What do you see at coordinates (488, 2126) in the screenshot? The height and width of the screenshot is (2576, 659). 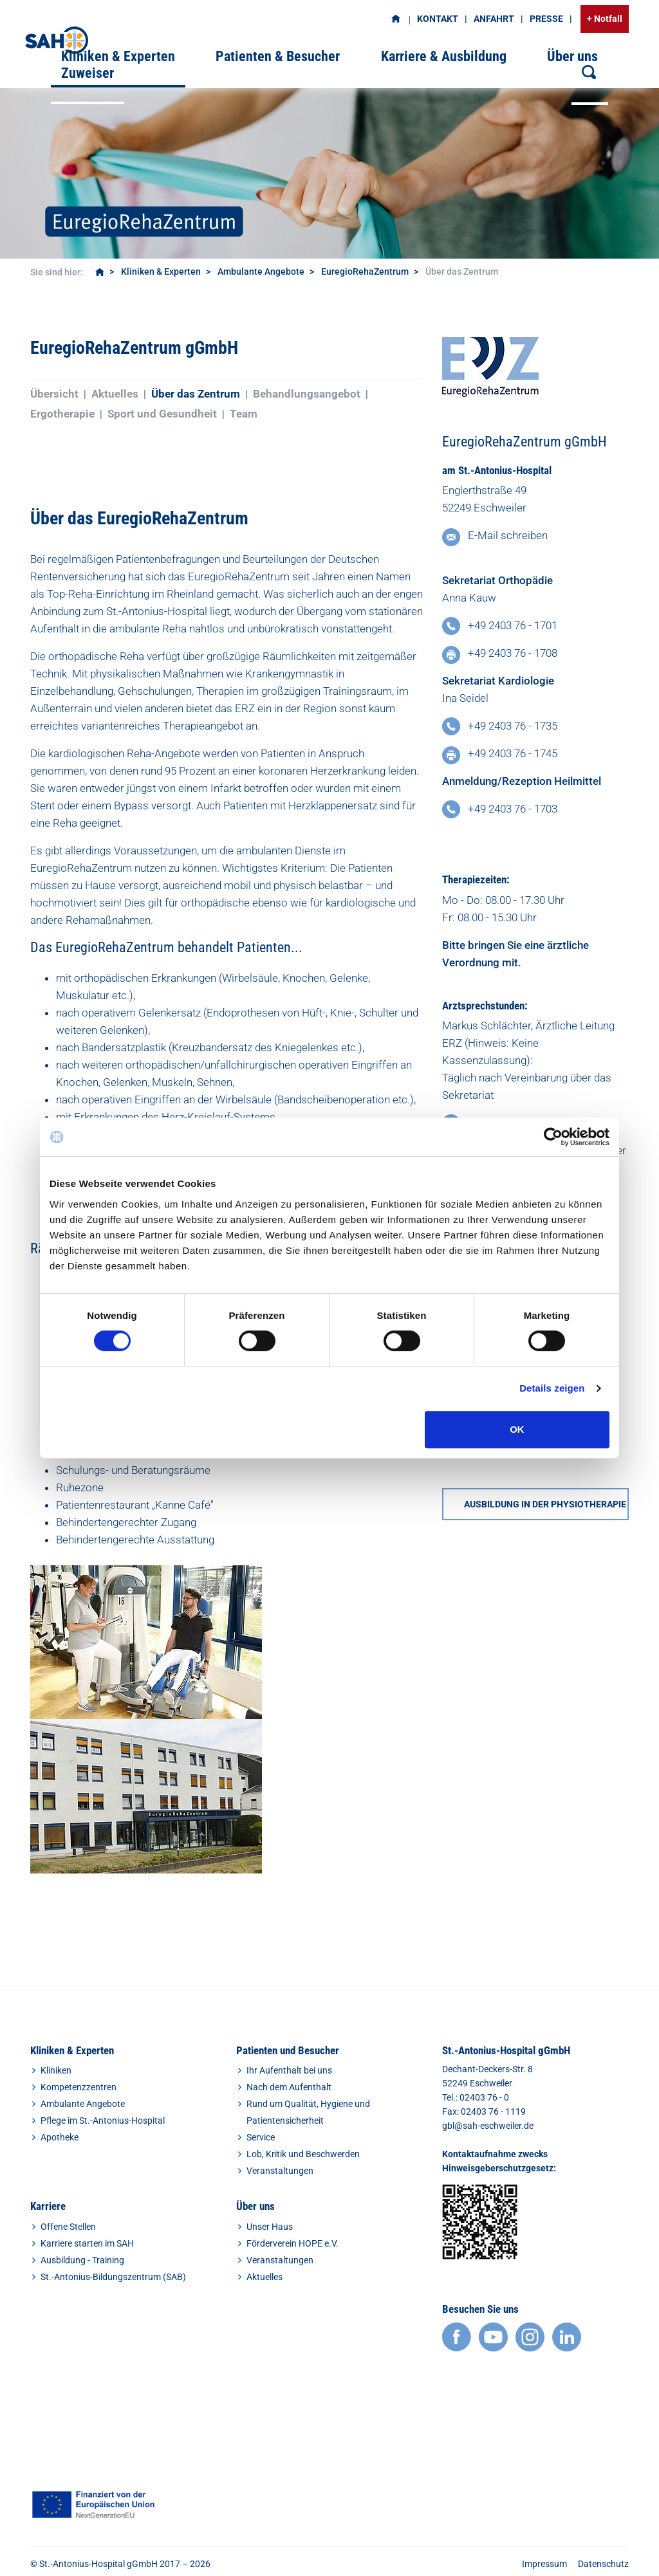 I see `gbl@sah-eschweiler.de` at bounding box center [488, 2126].